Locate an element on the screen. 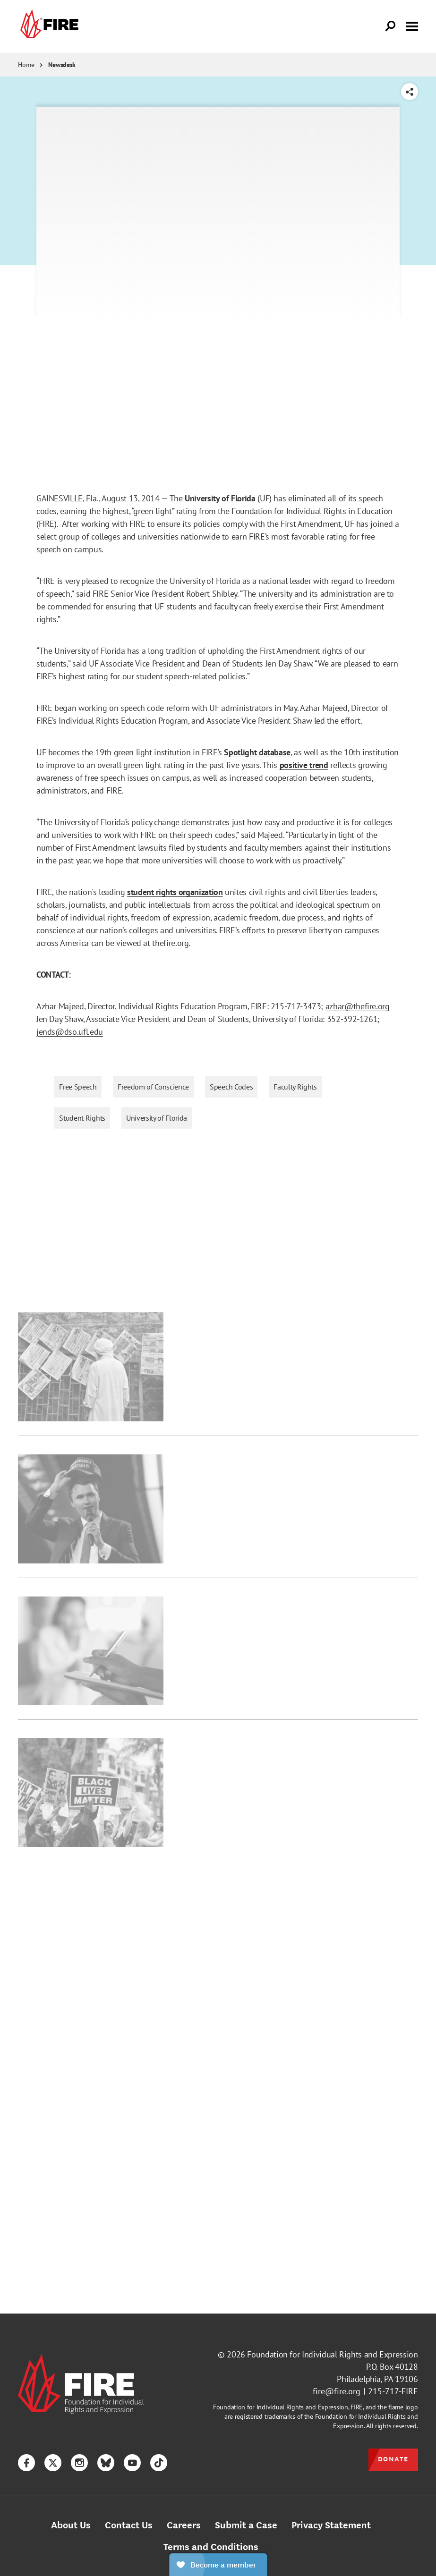 This screenshot has width=436, height=2576. fire@fire.org is located at coordinates (336, 2391).